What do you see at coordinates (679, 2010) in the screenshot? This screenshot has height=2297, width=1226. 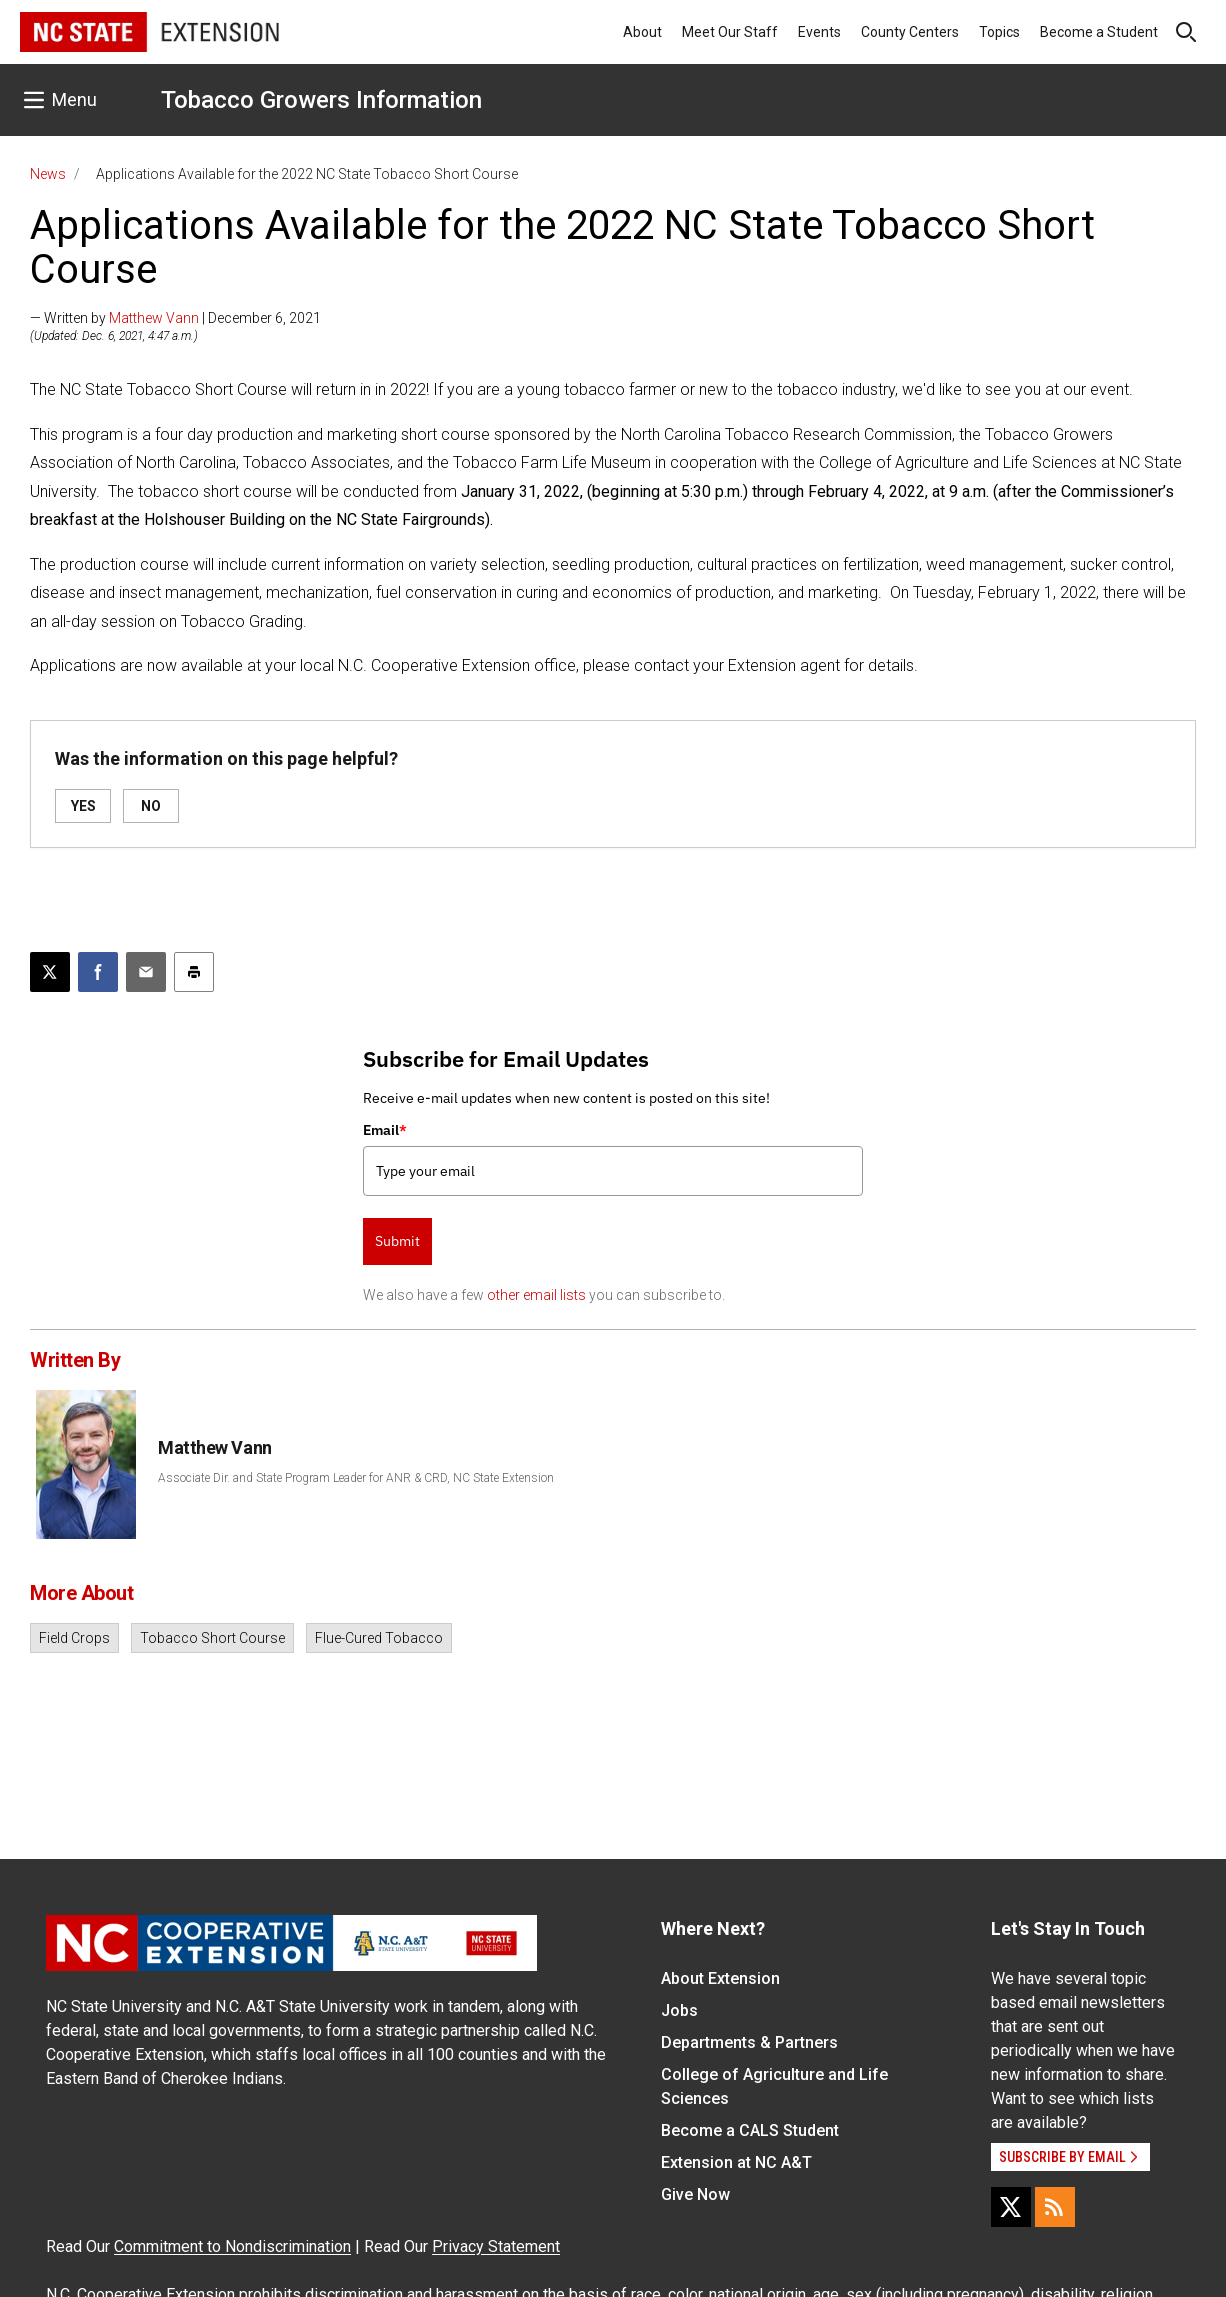 I see `Jobs` at bounding box center [679, 2010].